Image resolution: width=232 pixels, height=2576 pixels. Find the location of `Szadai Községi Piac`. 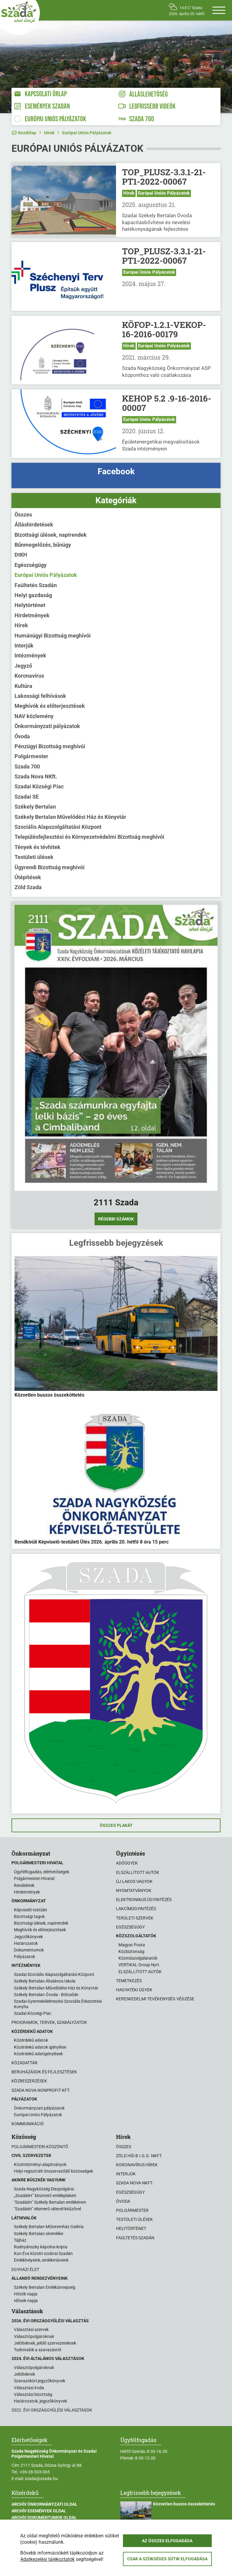

Szadai Községi Piac is located at coordinates (39, 786).